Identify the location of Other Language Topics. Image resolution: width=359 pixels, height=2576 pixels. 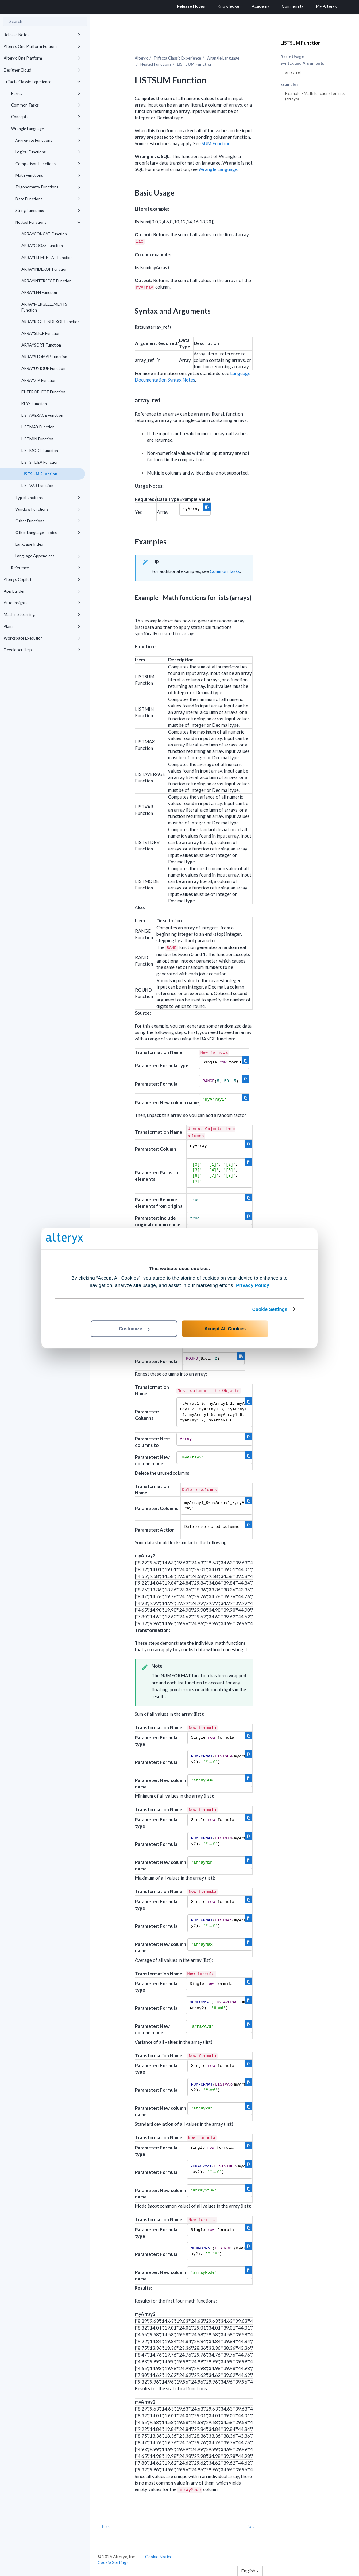
(47, 532).